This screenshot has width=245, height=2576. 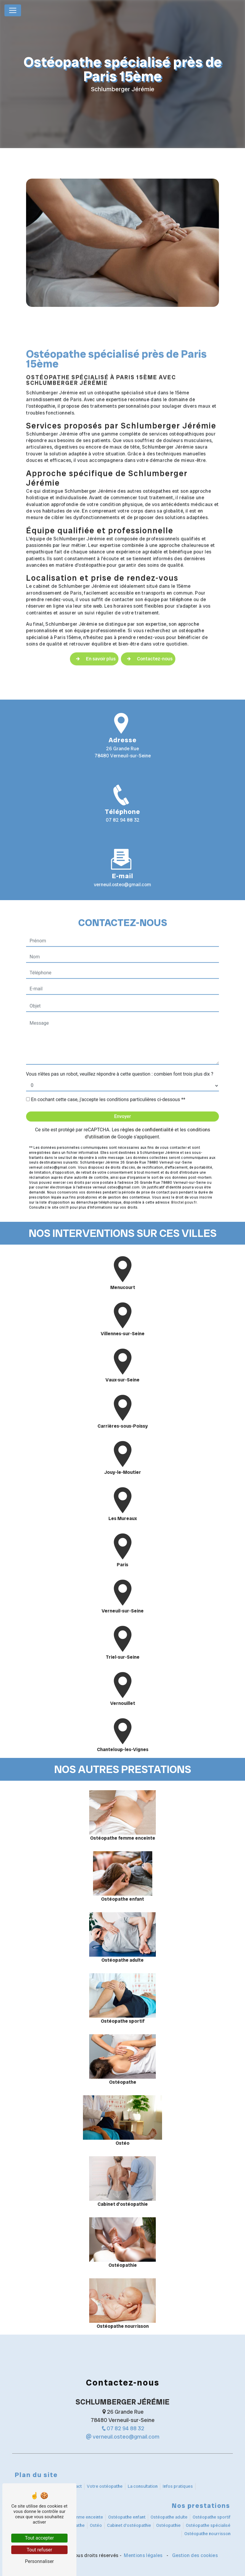 What do you see at coordinates (146, 1105) in the screenshot?
I see `règles de confidentialité` at bounding box center [146, 1105].